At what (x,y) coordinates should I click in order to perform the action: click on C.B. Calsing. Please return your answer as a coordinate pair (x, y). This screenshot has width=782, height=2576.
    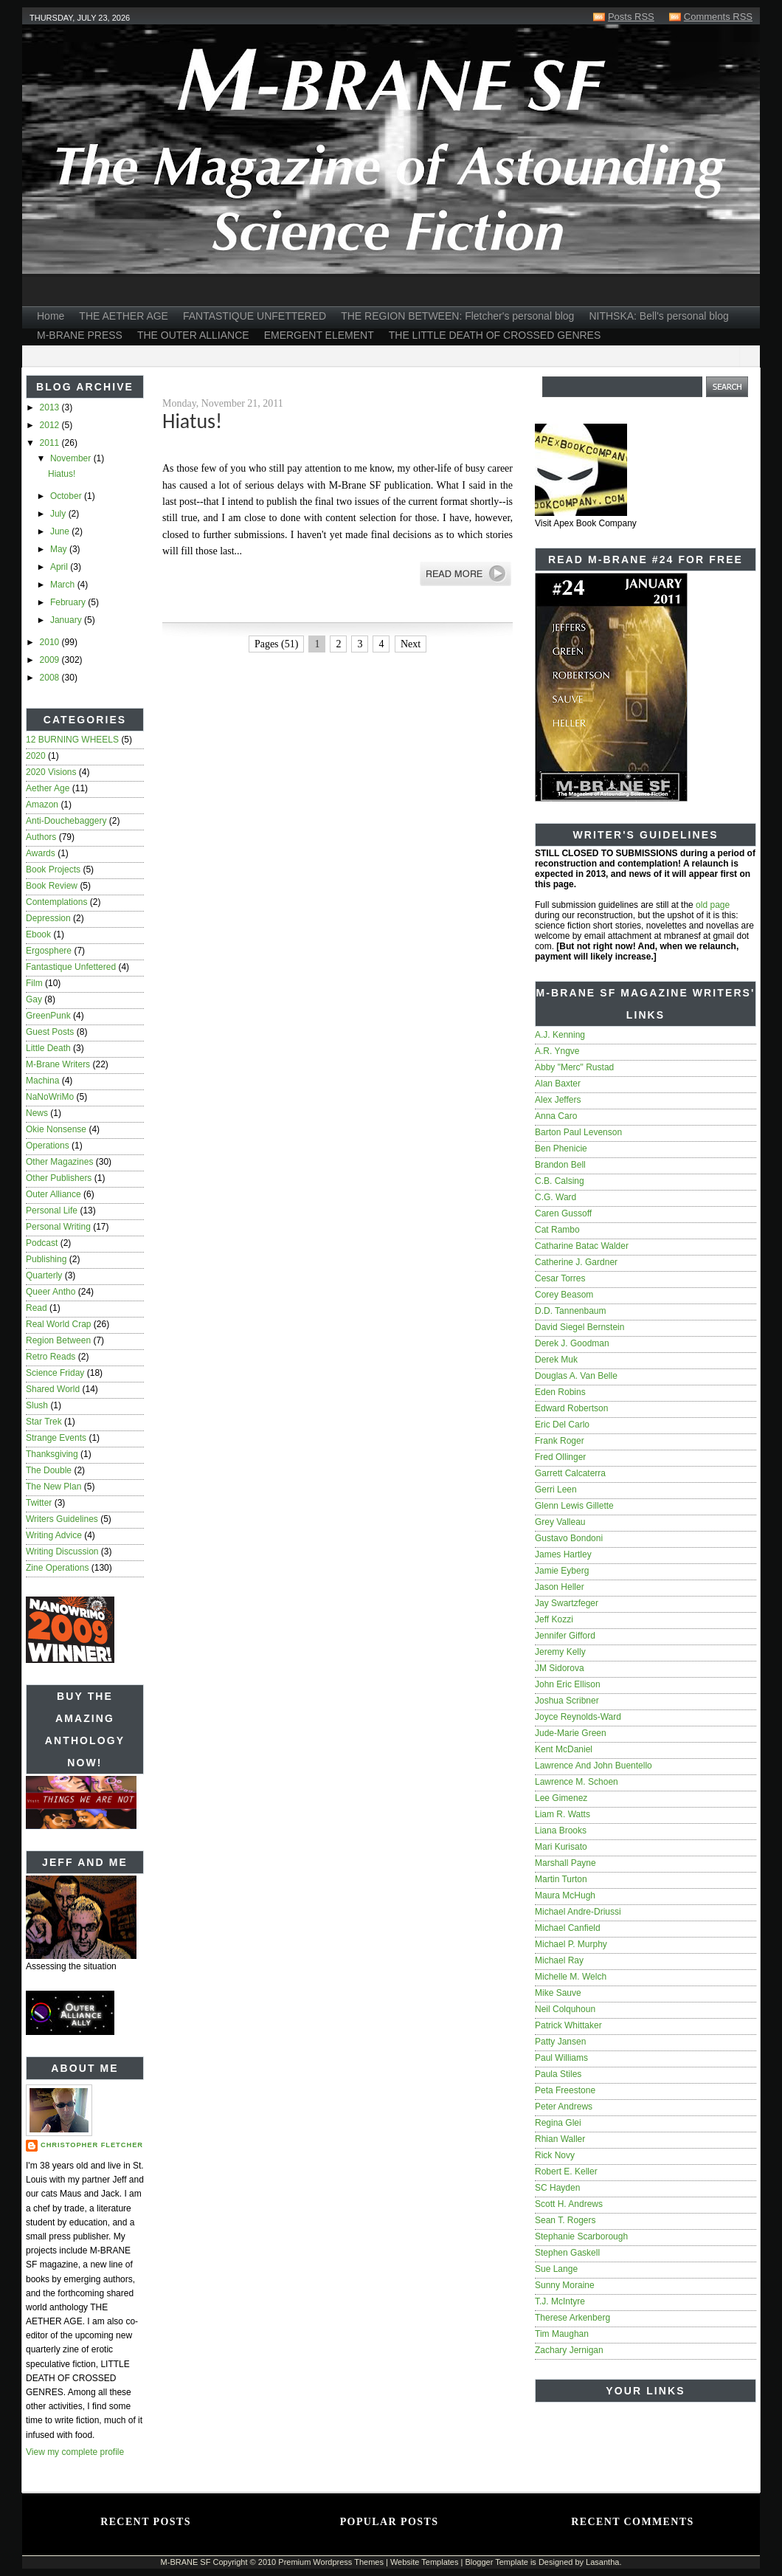
    Looking at the image, I should click on (559, 1181).